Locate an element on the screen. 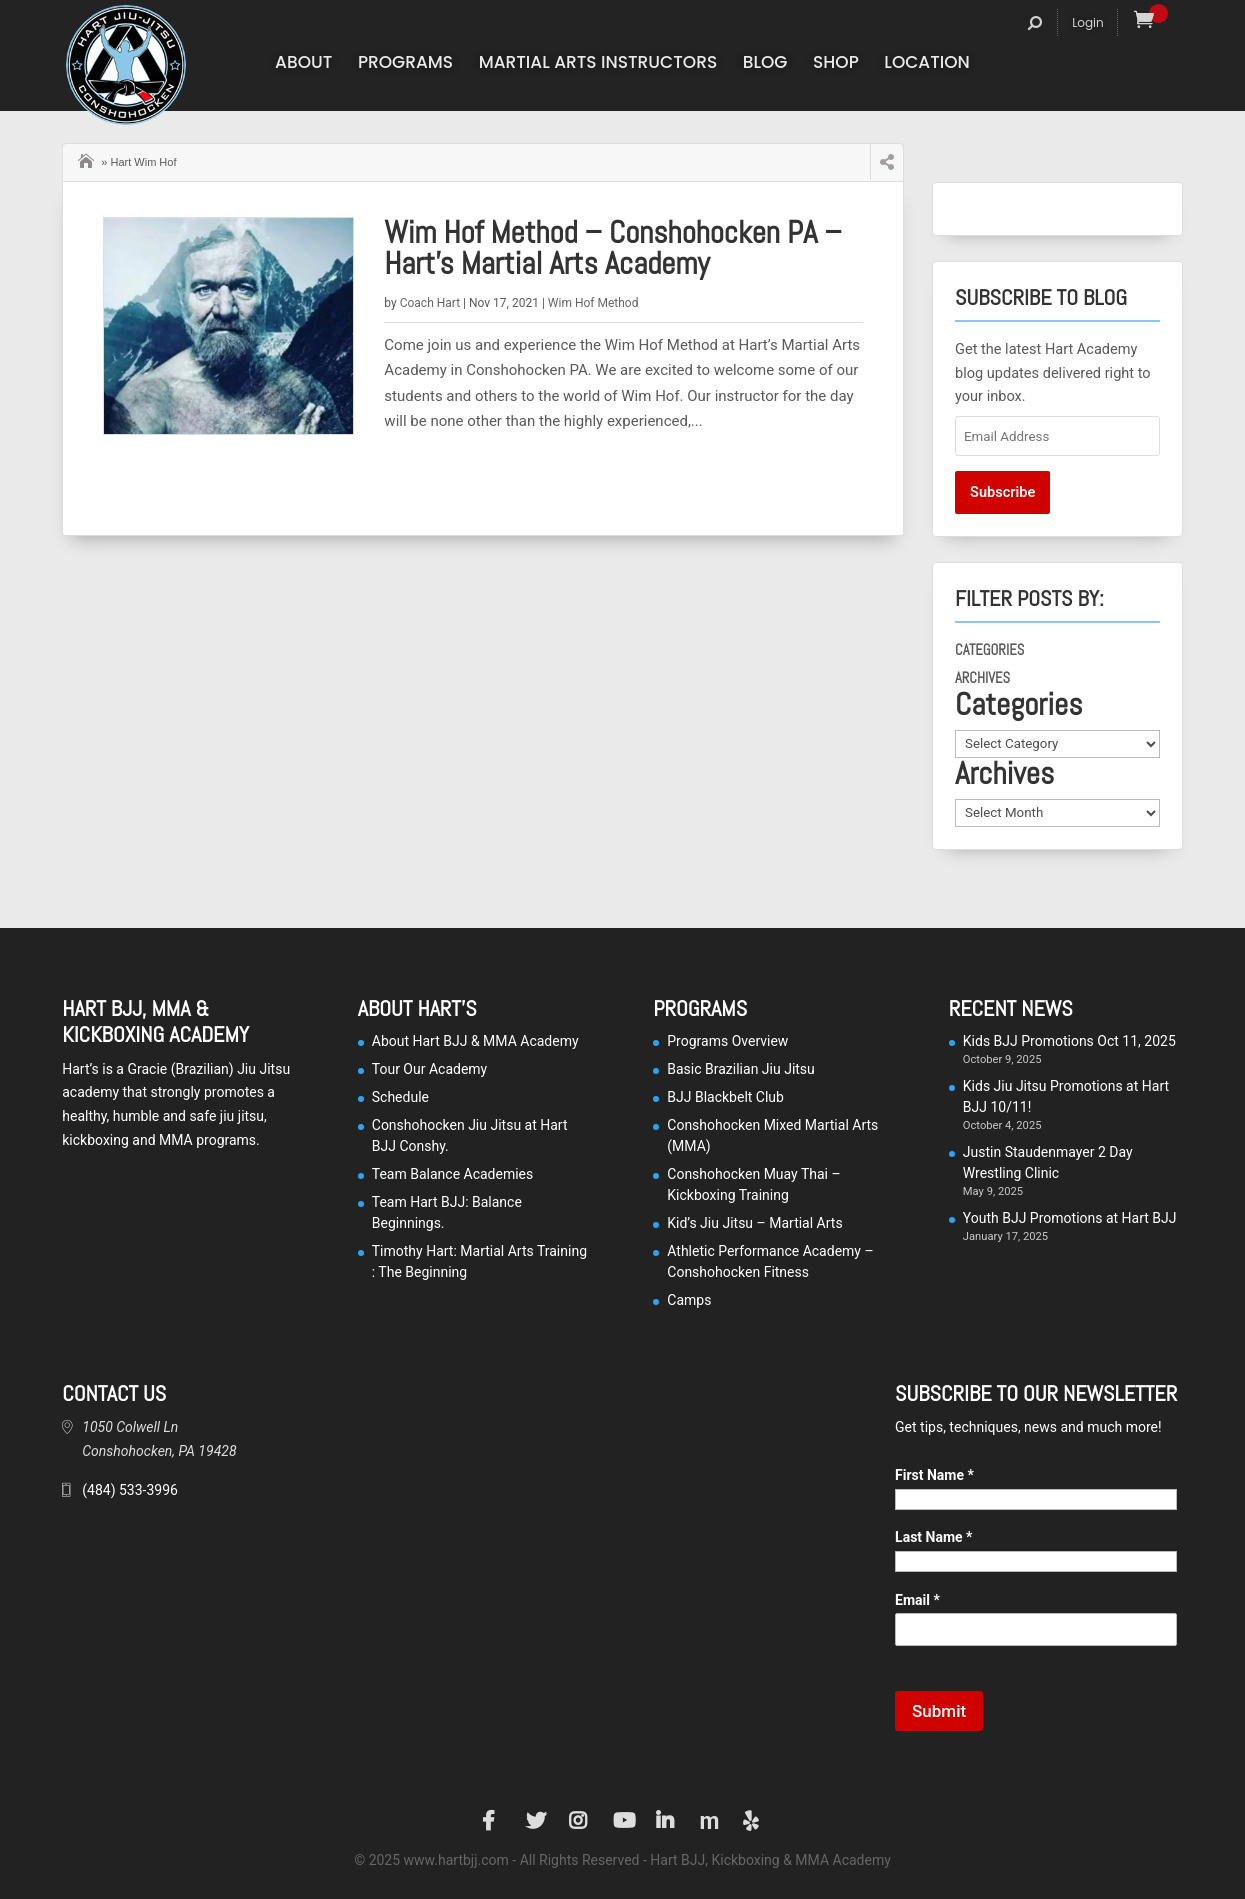 This screenshot has height=1899, width=1245. Kids BJJ Promotions Oct 11, 2025 is located at coordinates (1069, 1041).